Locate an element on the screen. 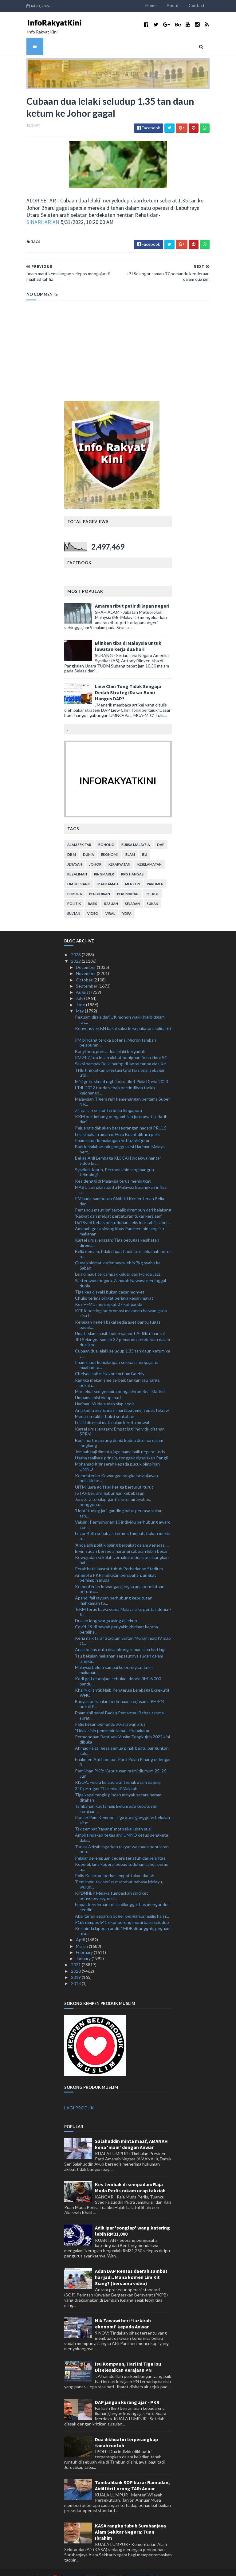  rasuah is located at coordinates (111, 894).